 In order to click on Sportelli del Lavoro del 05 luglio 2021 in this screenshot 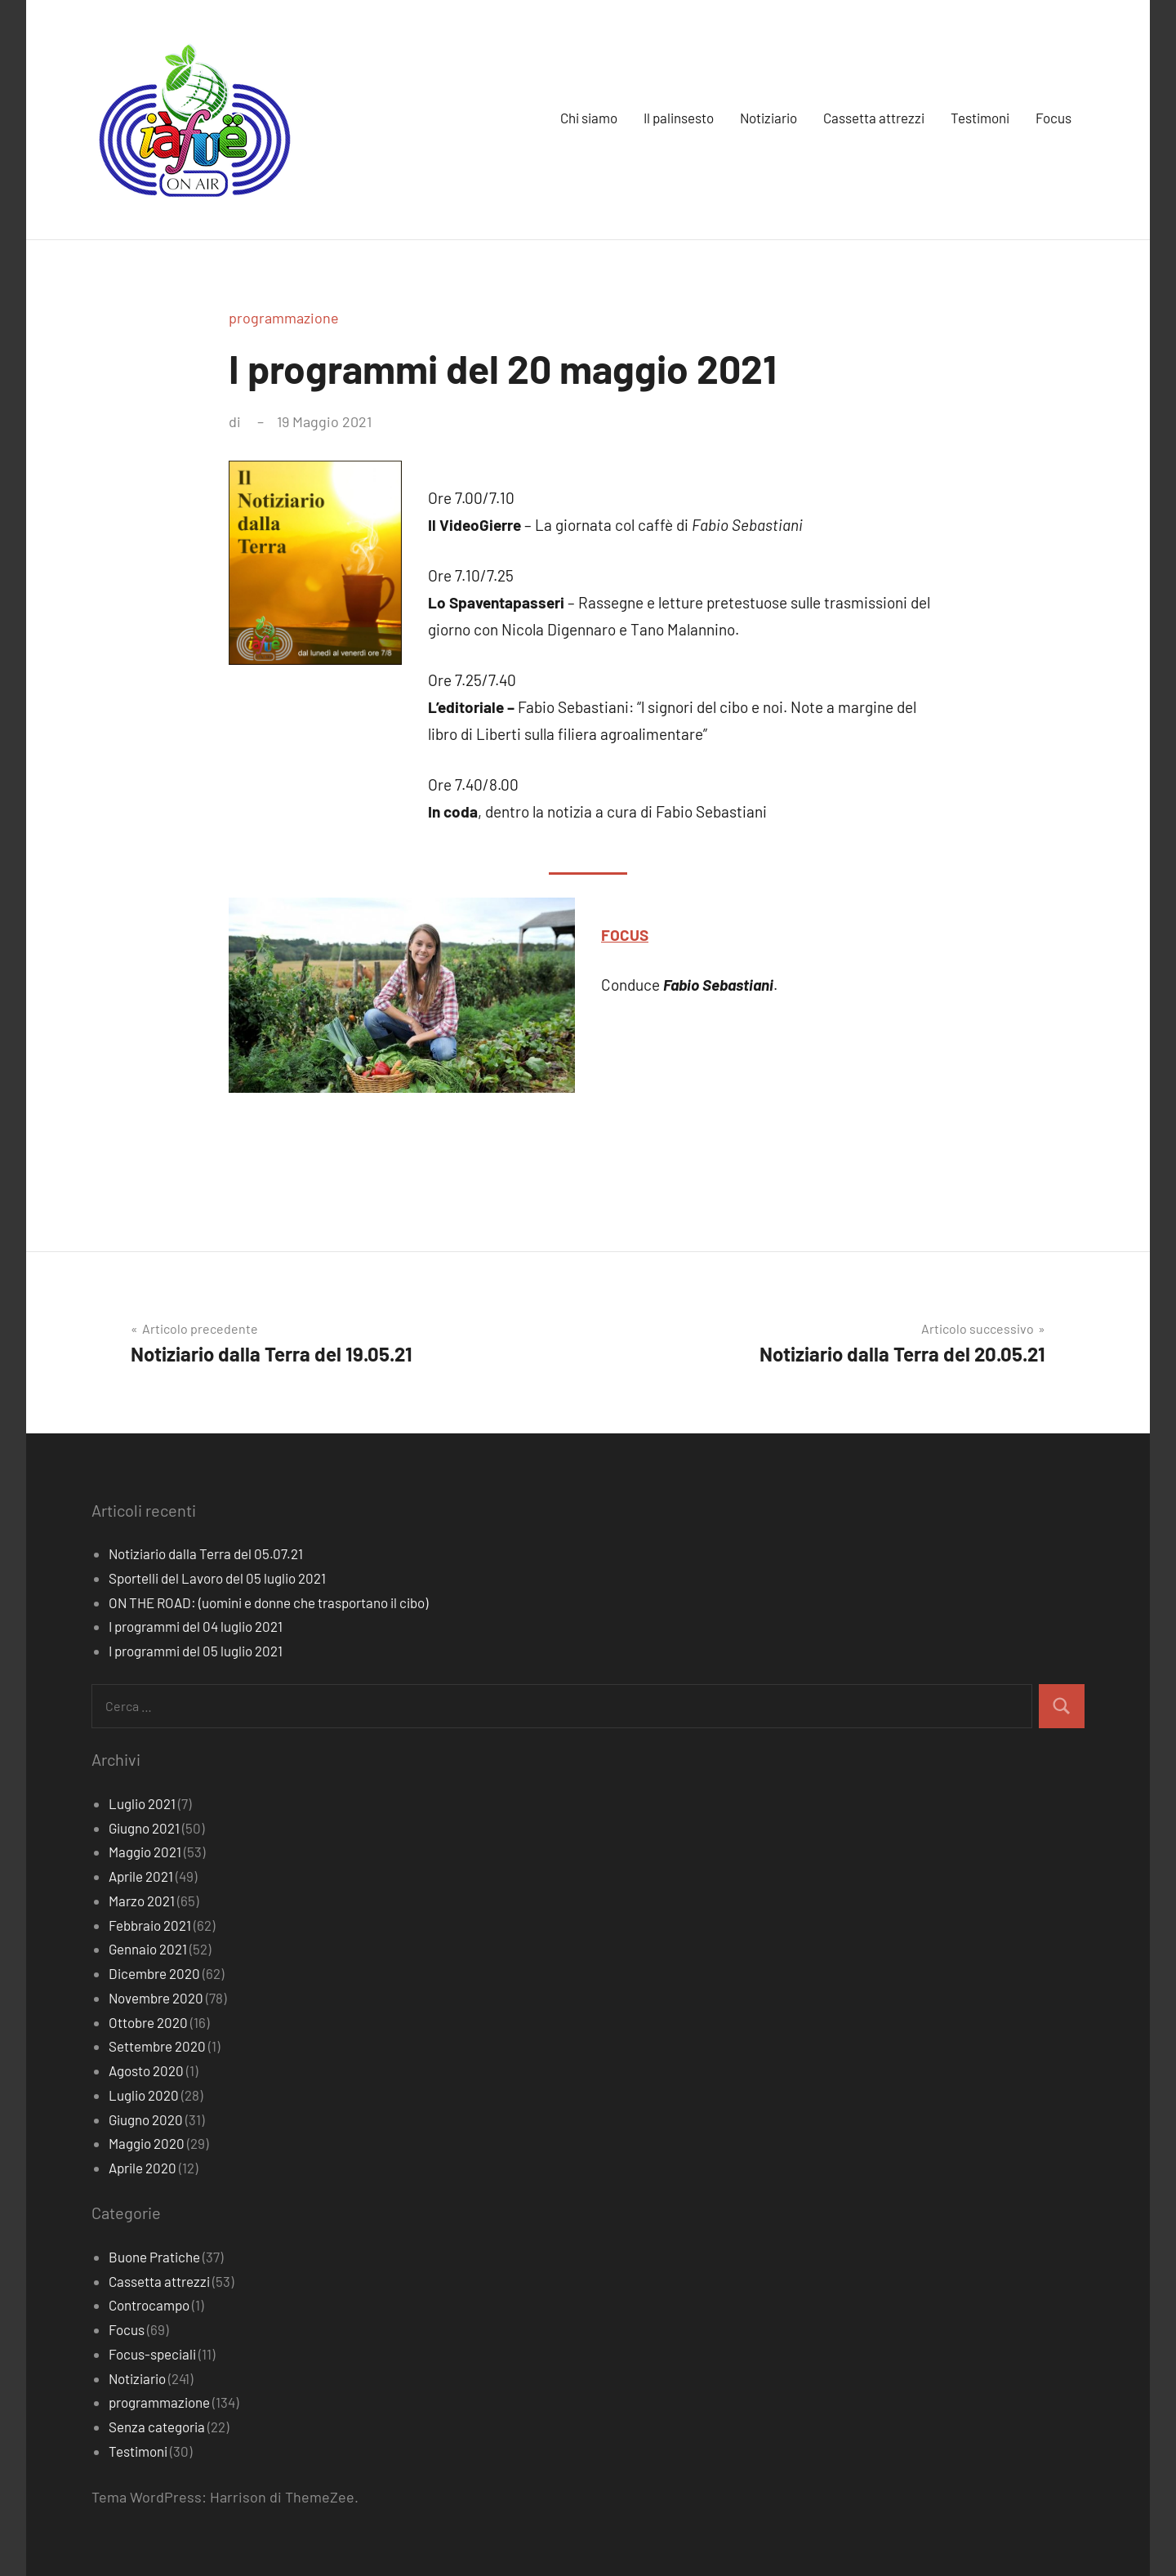, I will do `click(217, 1578)`.